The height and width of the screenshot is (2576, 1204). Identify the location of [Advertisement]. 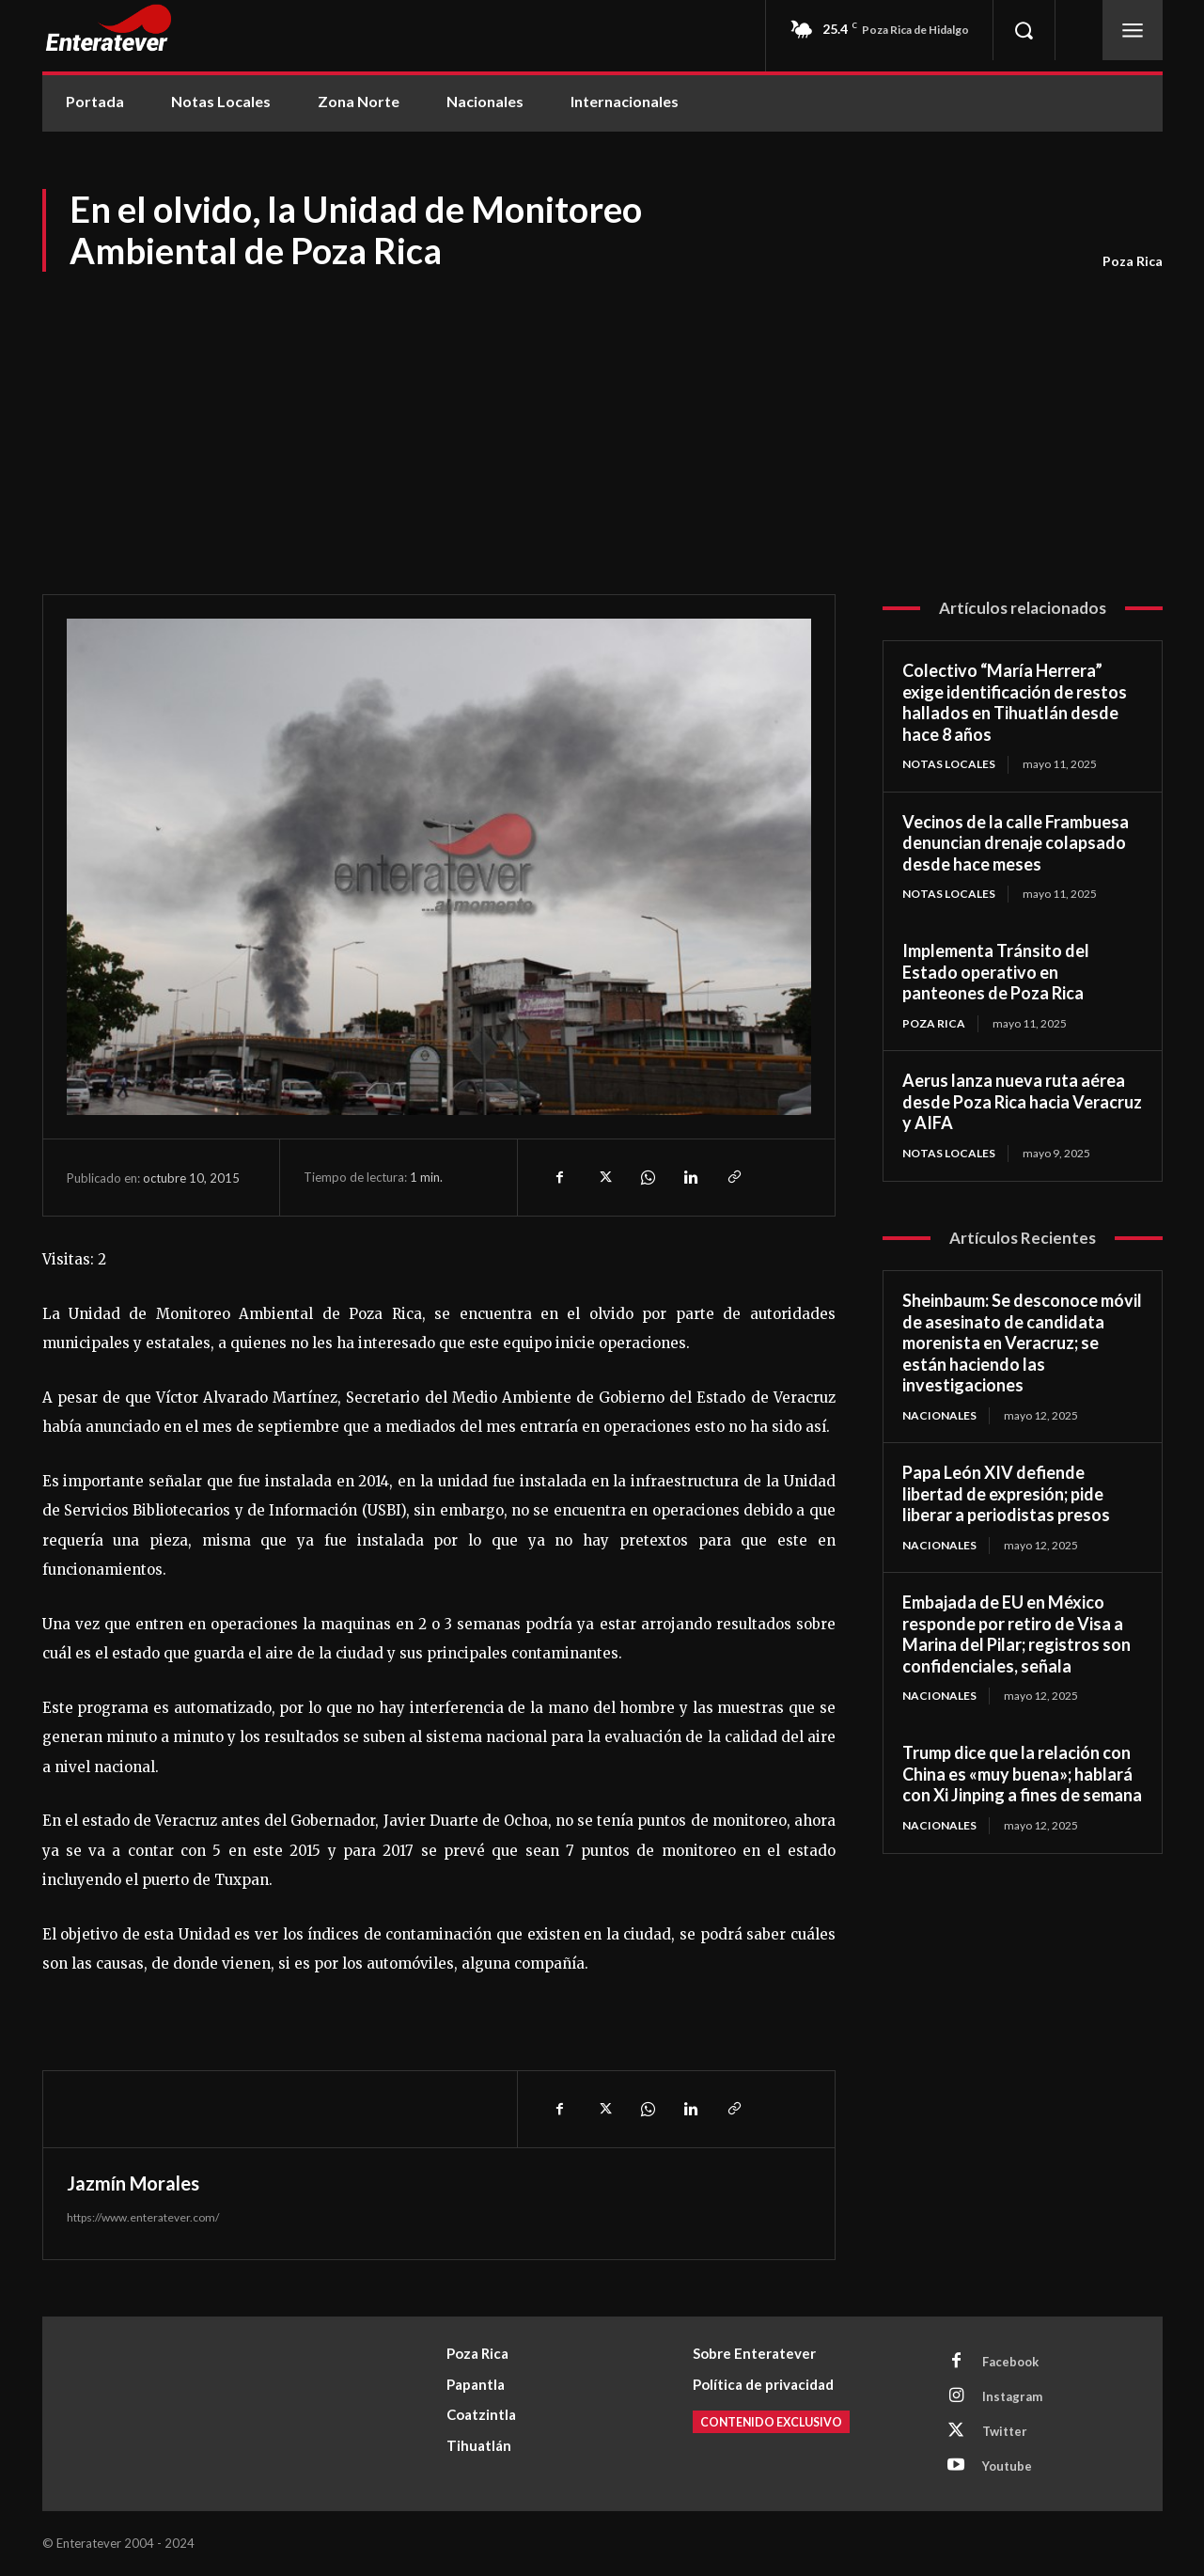
(602, 415).